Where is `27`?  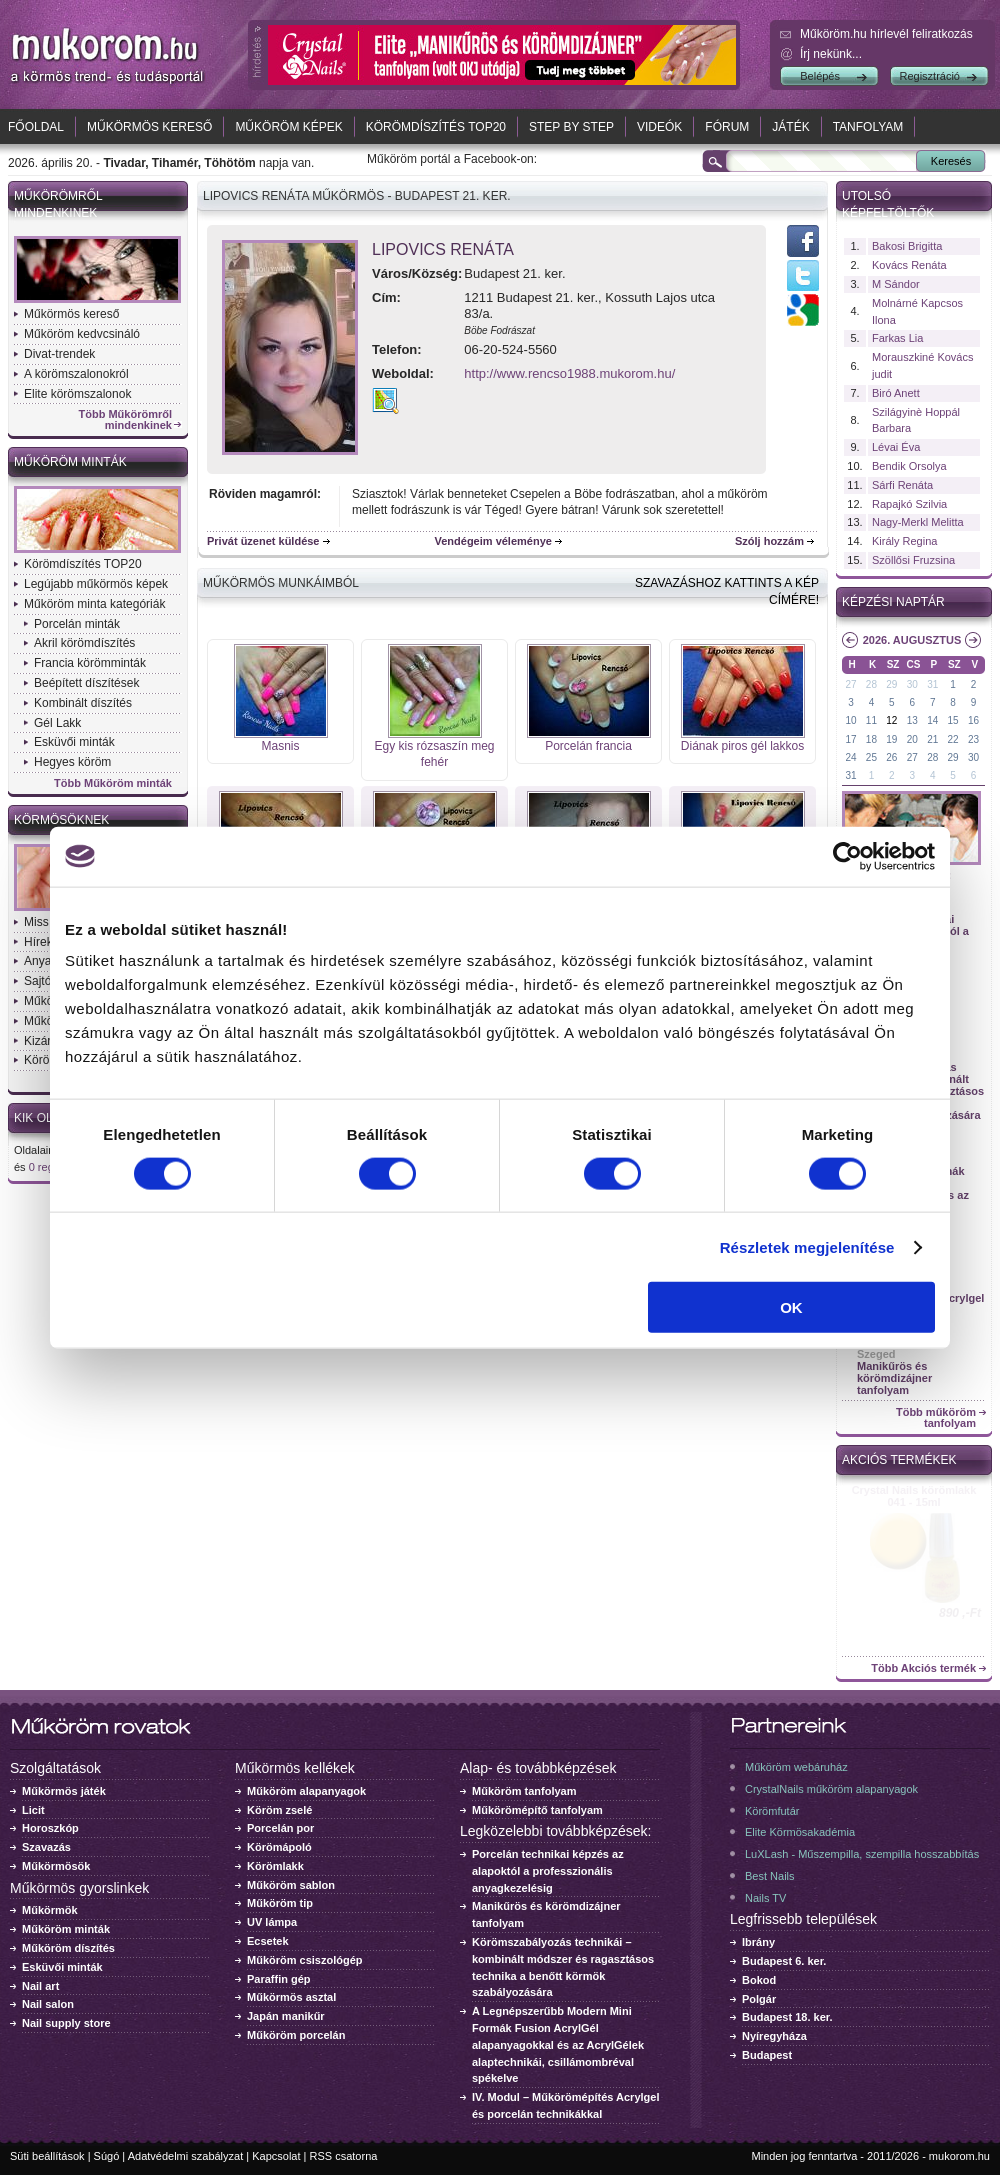
27 is located at coordinates (850, 684).